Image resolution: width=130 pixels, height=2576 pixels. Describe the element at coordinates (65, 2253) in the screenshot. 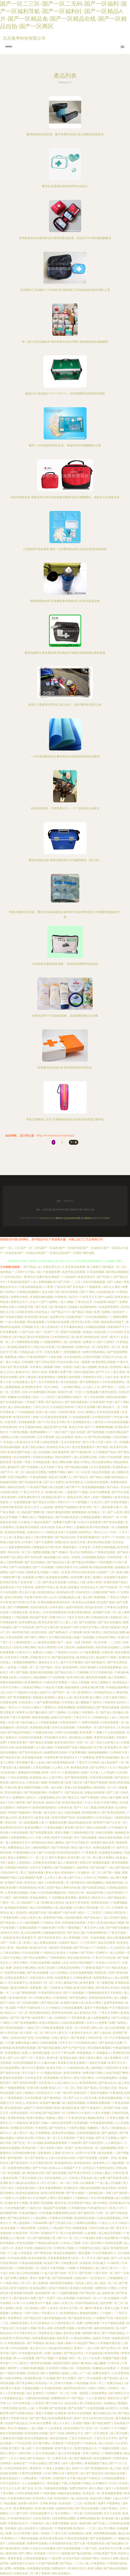

I see `黄色美女视频网址` at that location.